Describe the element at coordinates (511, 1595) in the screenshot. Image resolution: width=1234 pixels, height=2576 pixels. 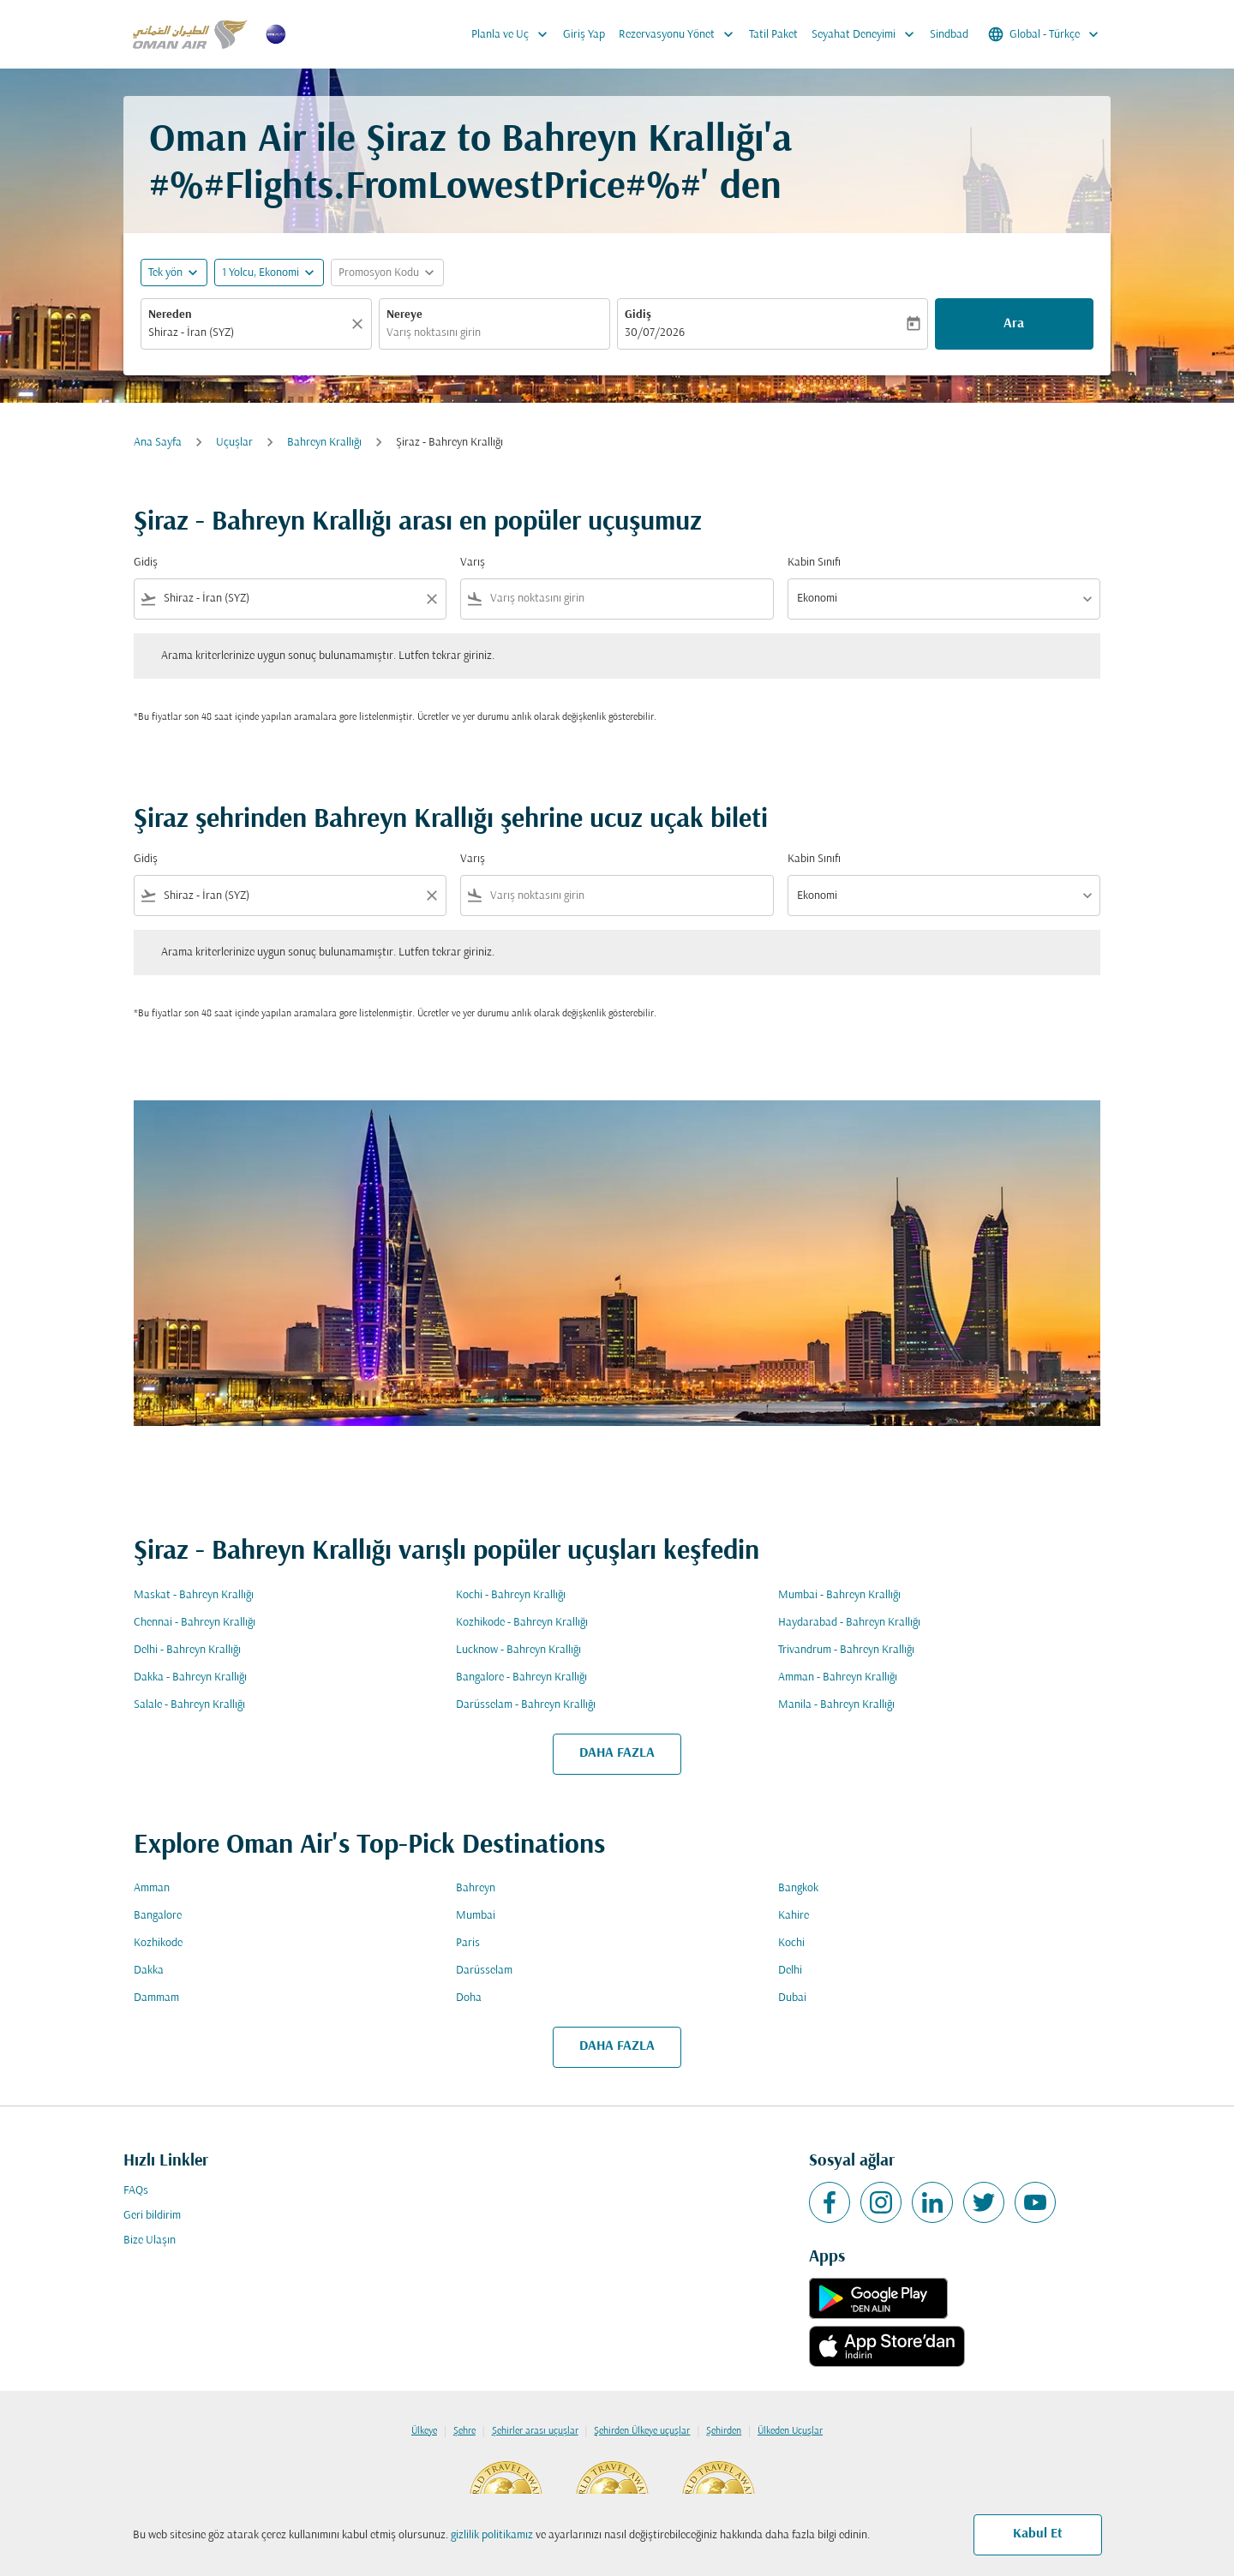
I see `Kochi - Bahreyn Krallığı [Gidiş kochi Varış bahreyn krallığı]` at that location.